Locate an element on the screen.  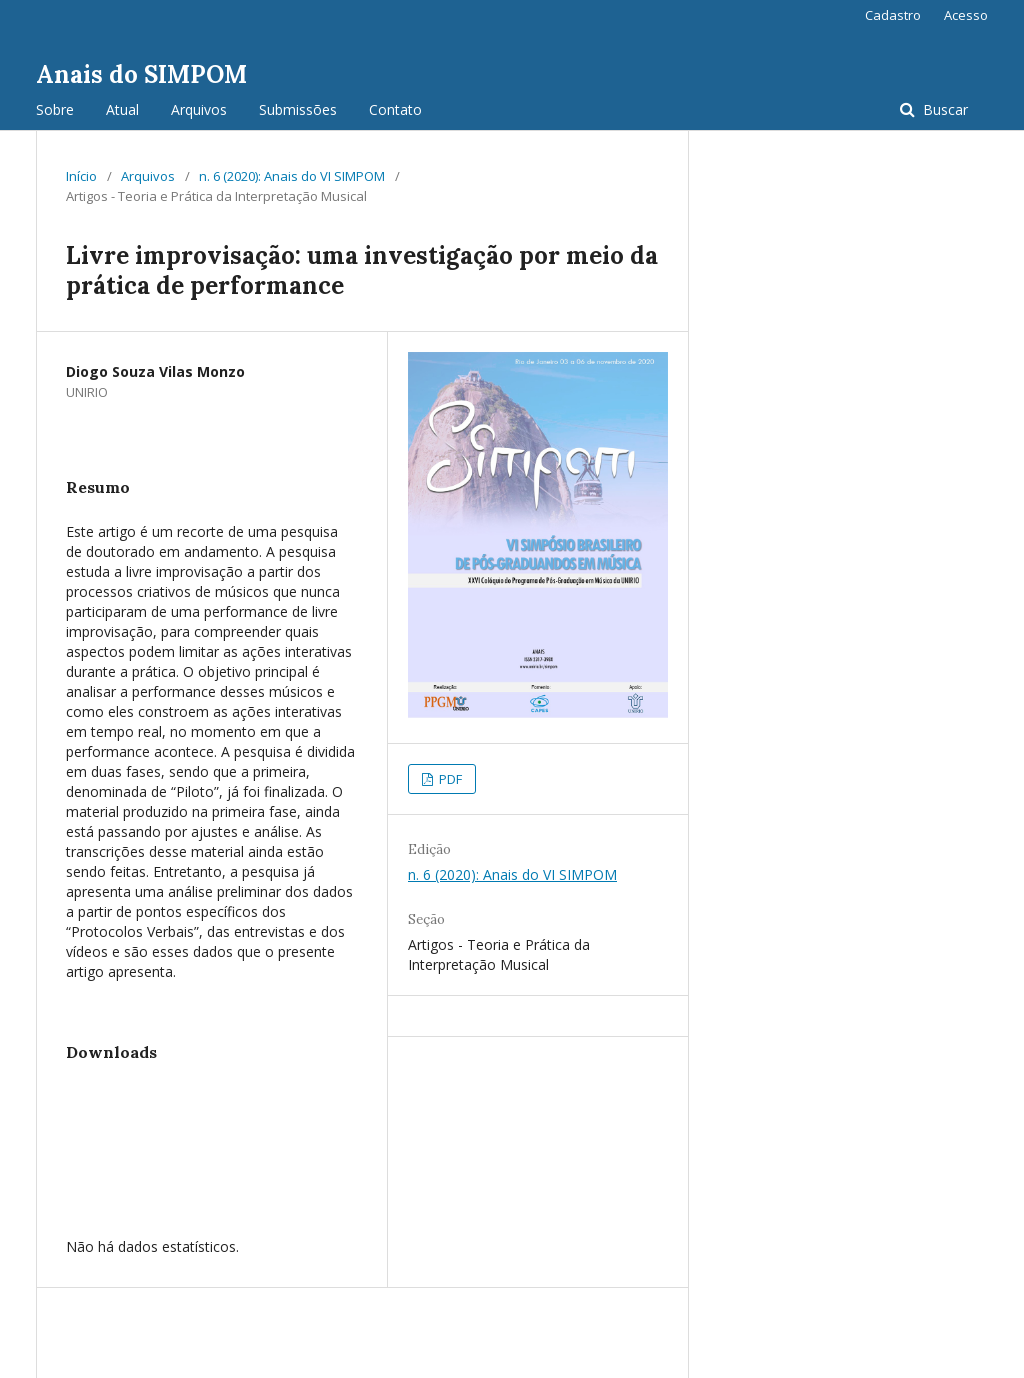
Buscar is located at coordinates (943, 109).